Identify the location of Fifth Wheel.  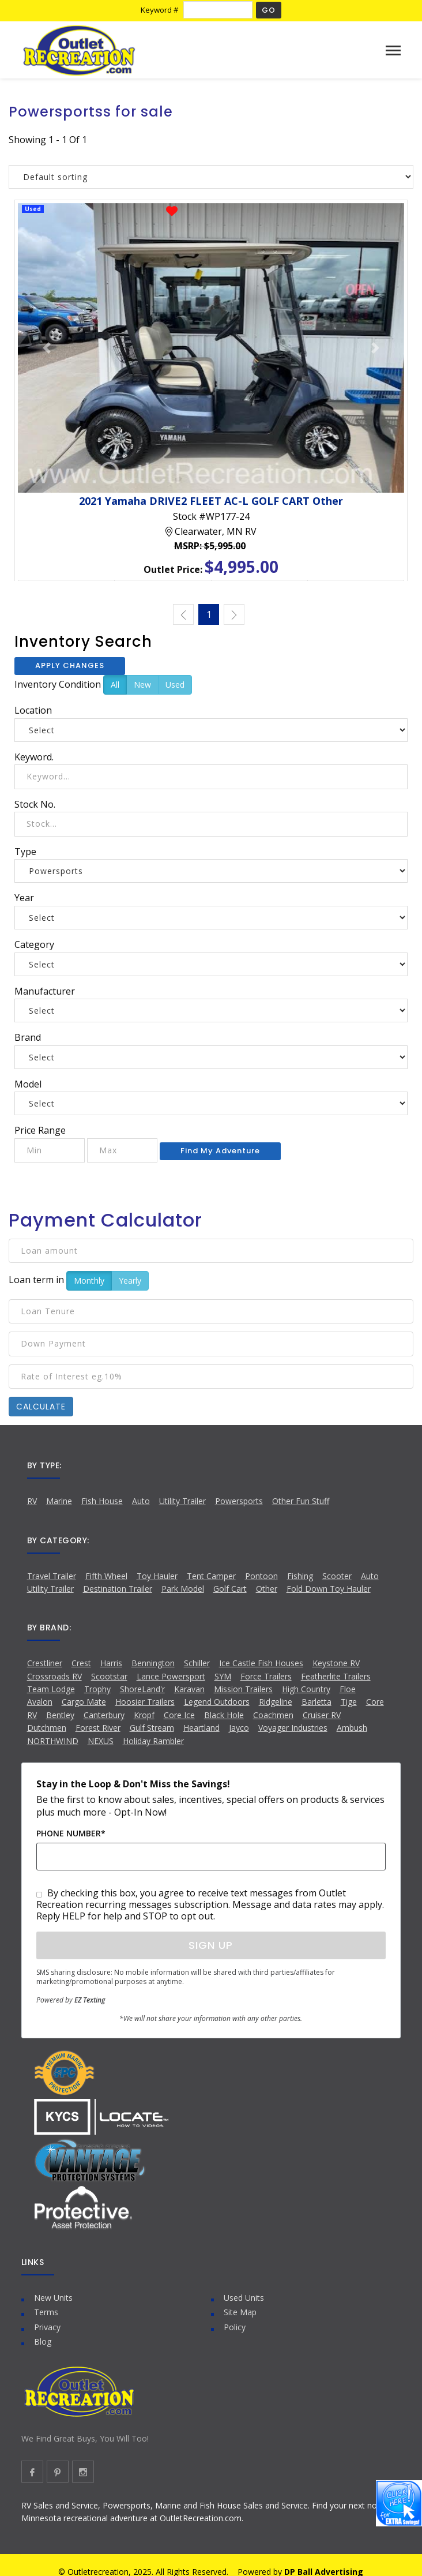
(106, 1575).